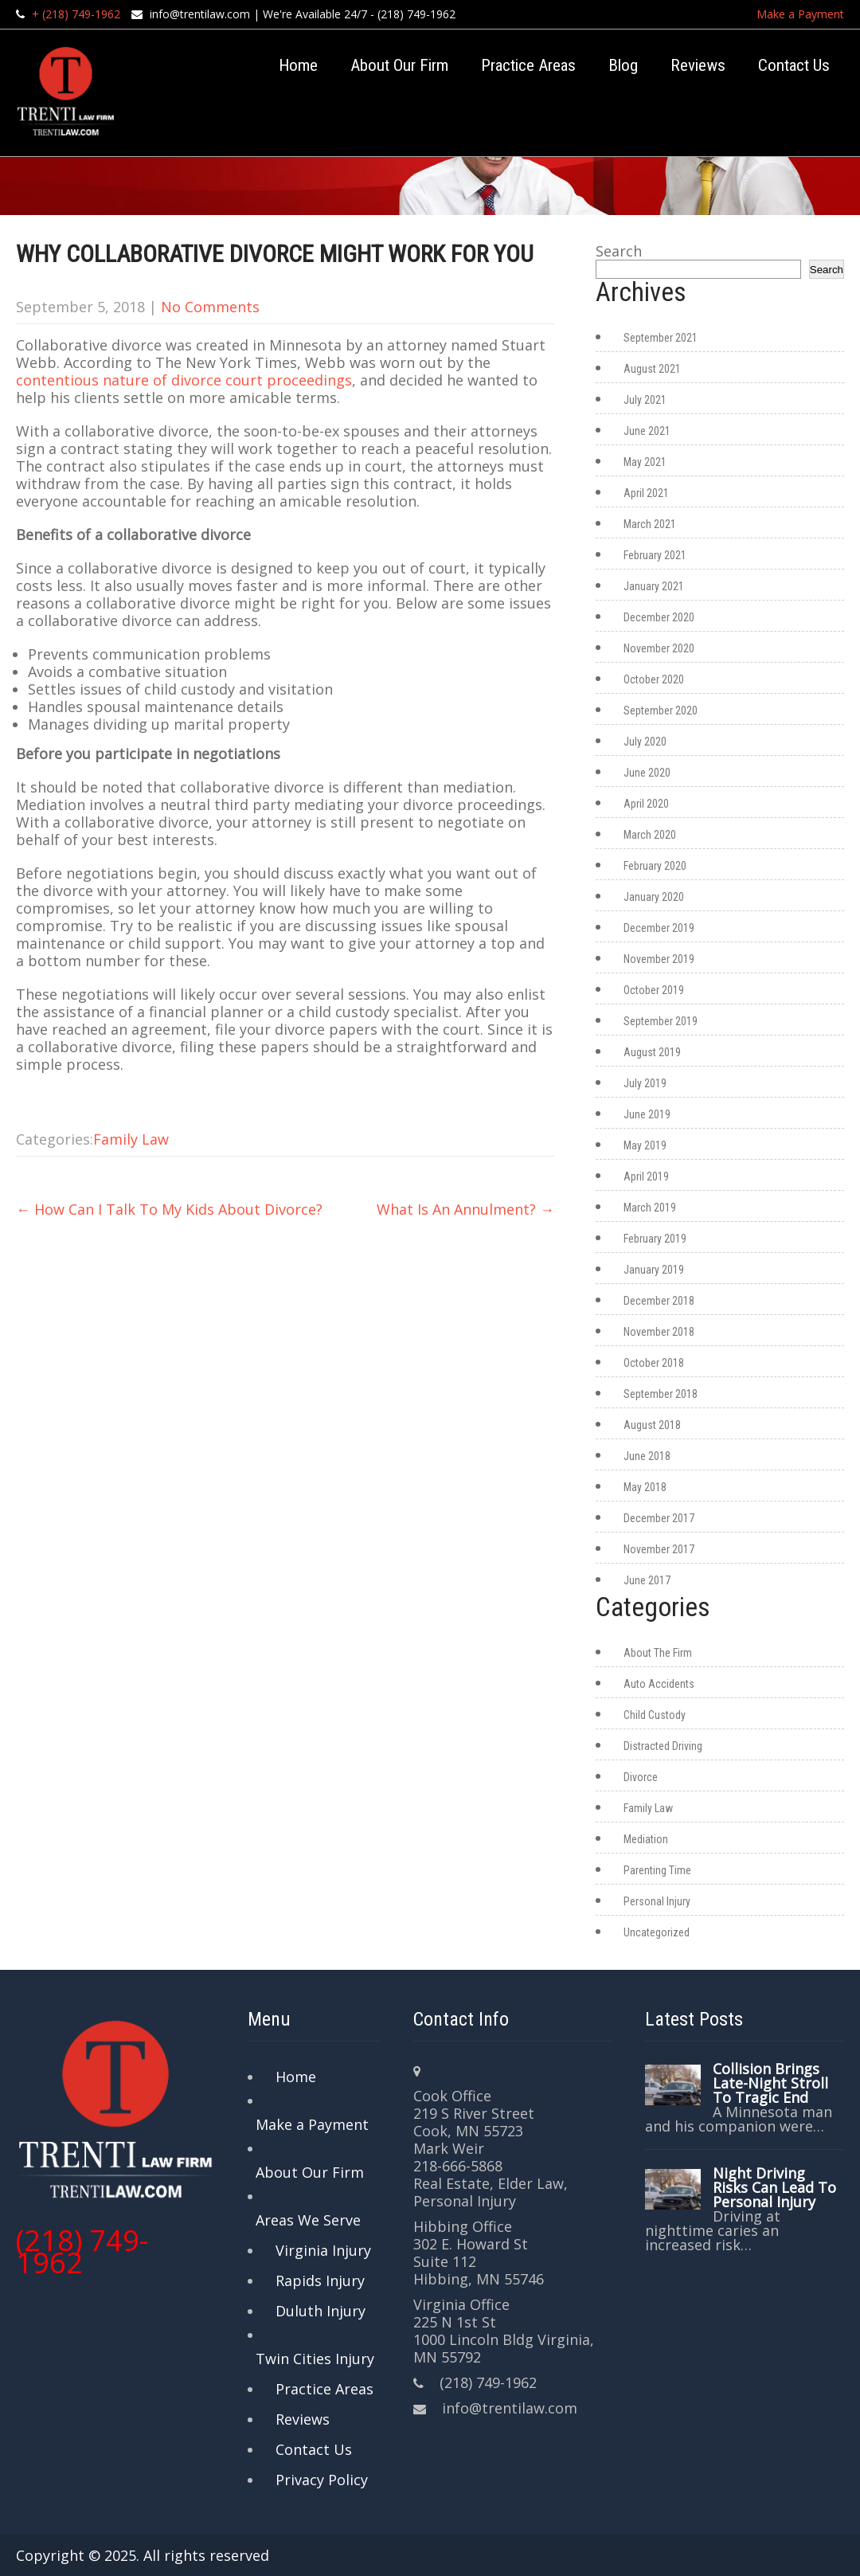  What do you see at coordinates (659, 617) in the screenshot?
I see `December 2020` at bounding box center [659, 617].